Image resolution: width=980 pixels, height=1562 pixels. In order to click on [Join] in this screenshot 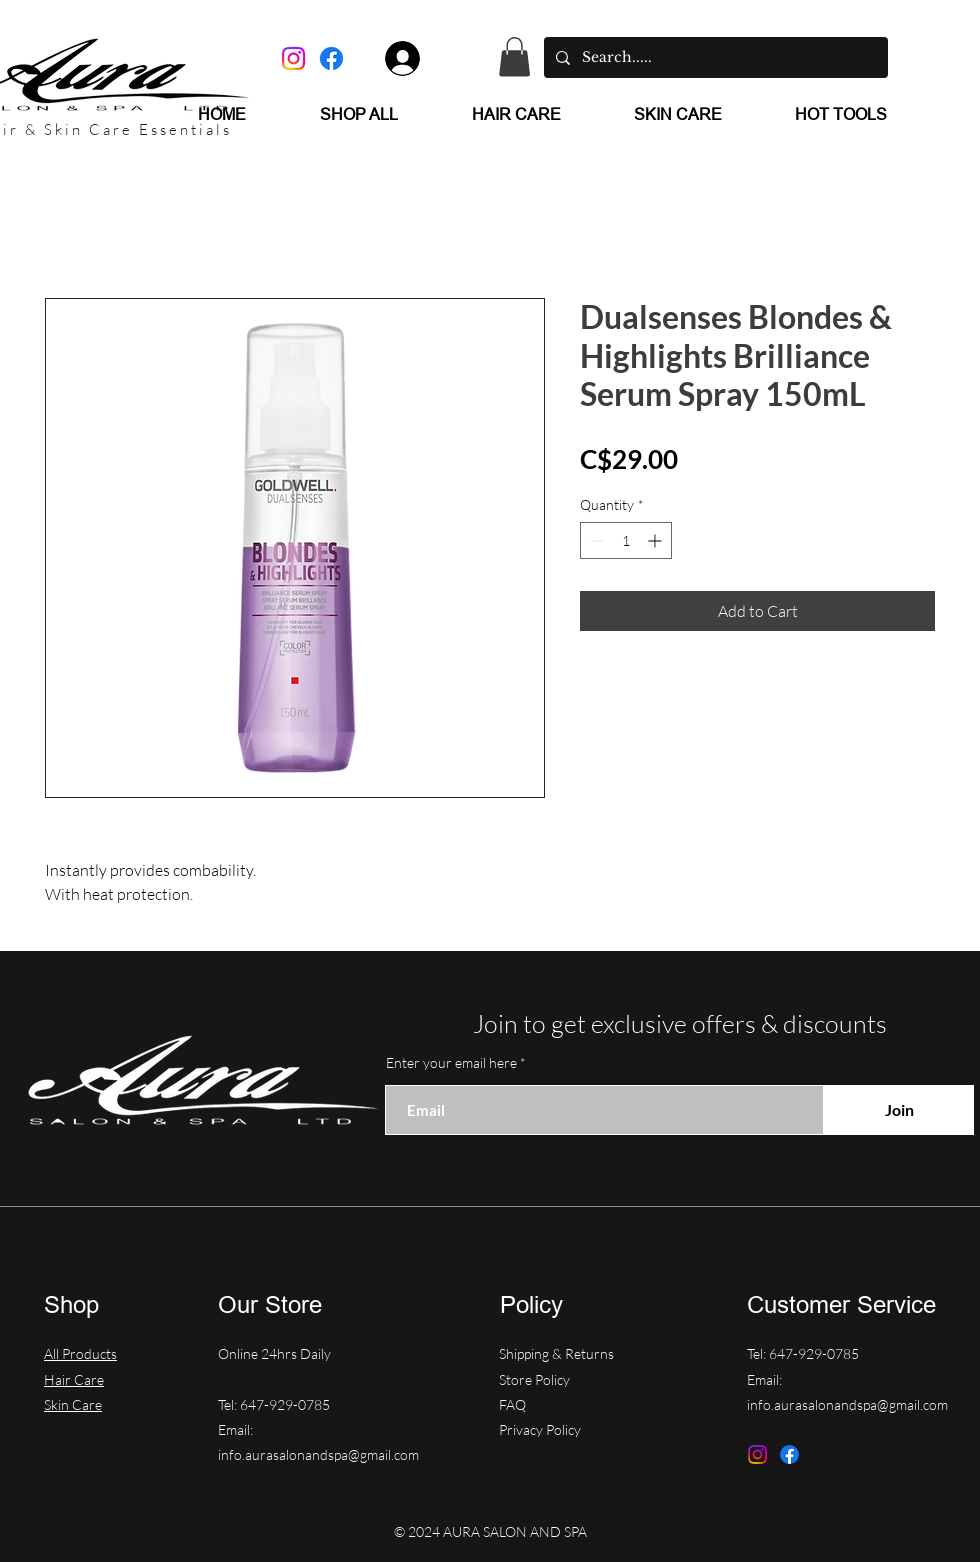, I will do `click(899, 1110)`.